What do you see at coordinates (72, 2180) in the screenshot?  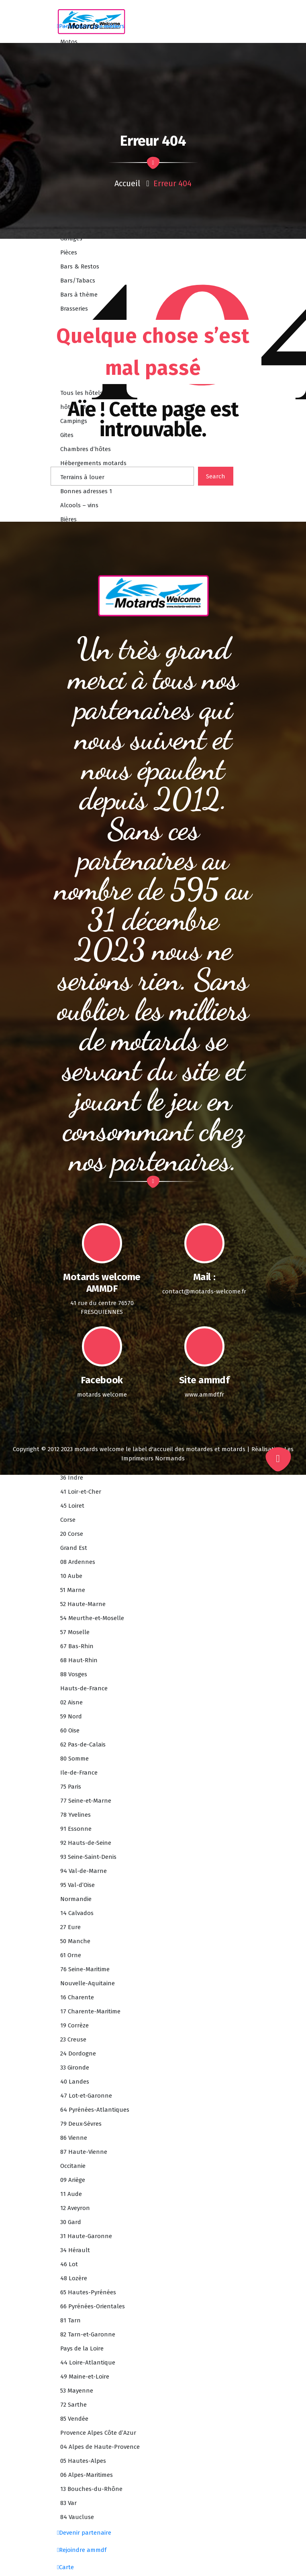 I see `09 Ariège` at bounding box center [72, 2180].